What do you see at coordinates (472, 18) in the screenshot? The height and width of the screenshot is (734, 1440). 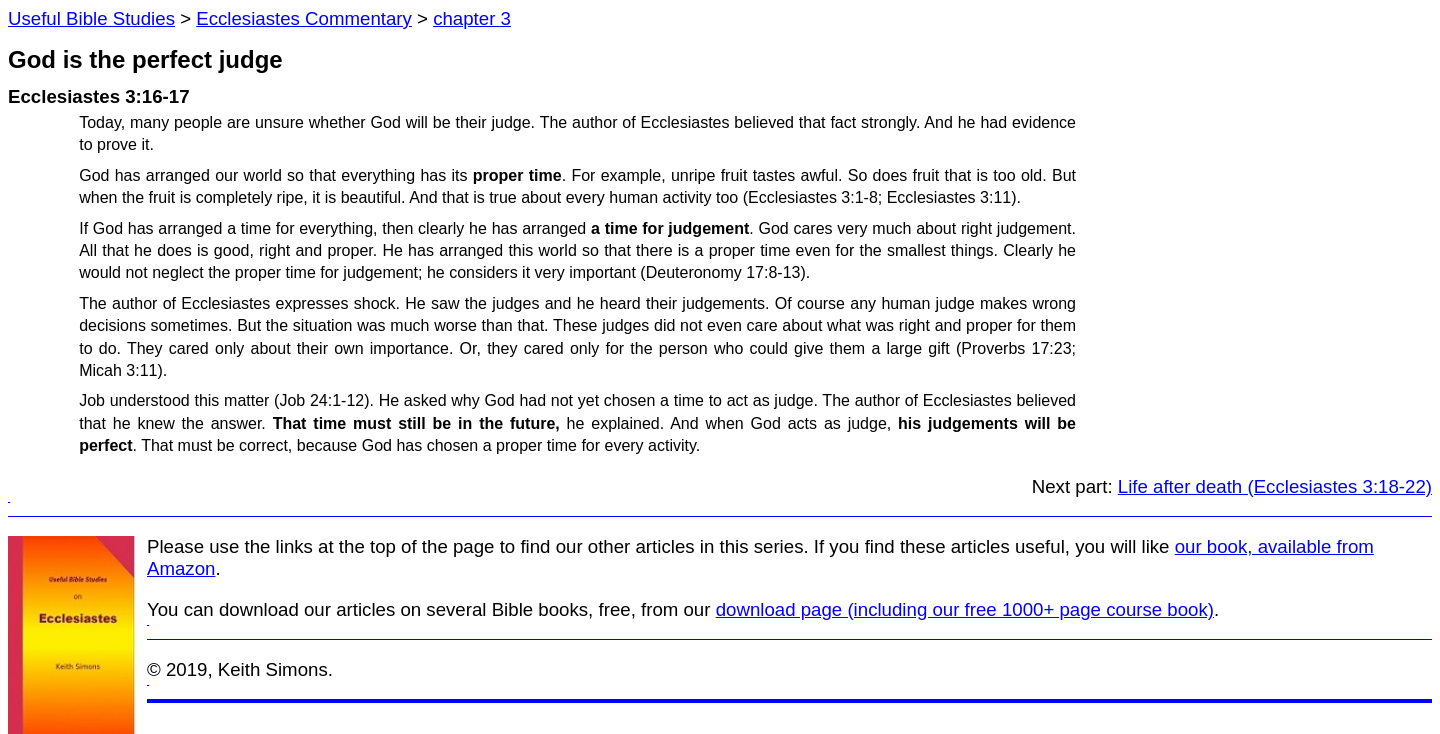 I see `chapter 3` at bounding box center [472, 18].